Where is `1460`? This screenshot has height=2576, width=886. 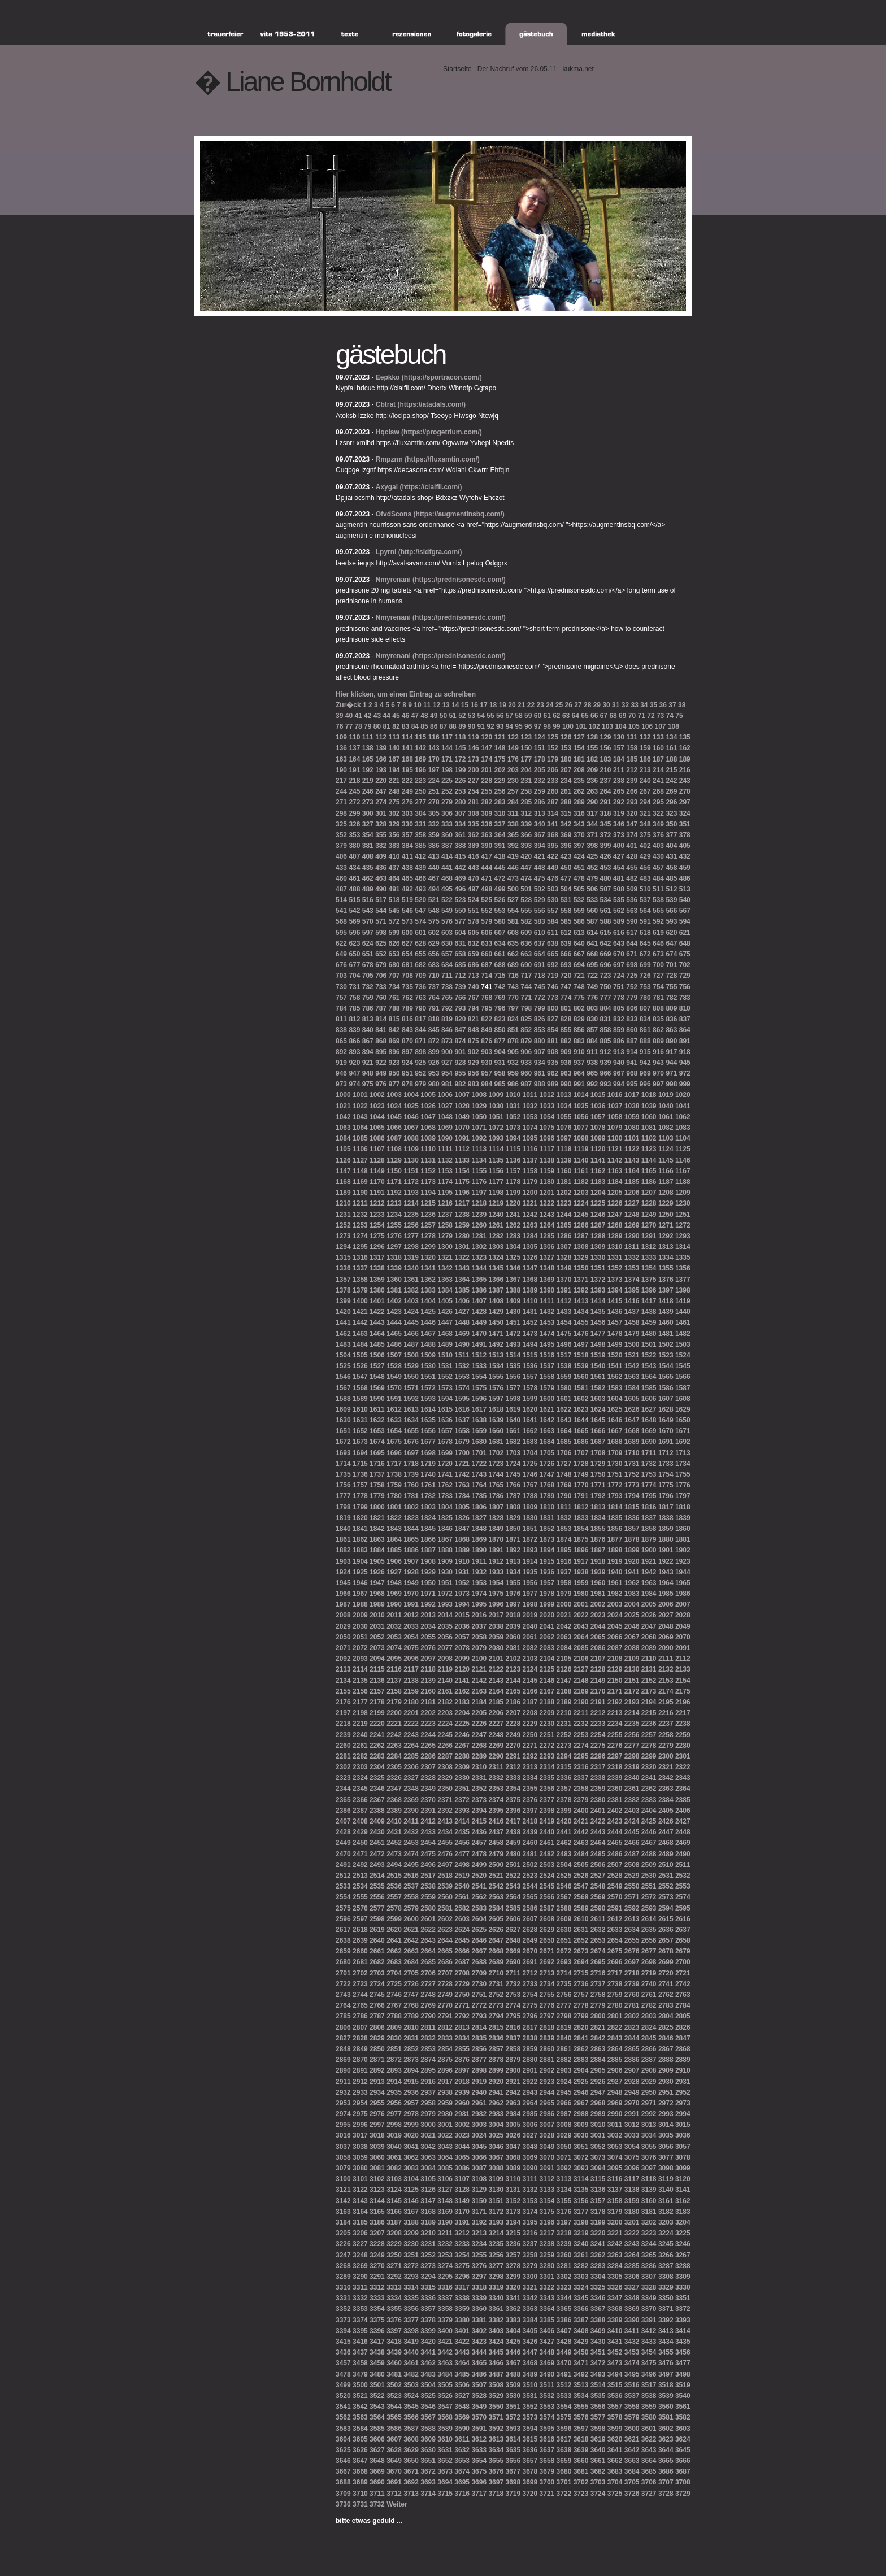
1460 is located at coordinates (666, 1322).